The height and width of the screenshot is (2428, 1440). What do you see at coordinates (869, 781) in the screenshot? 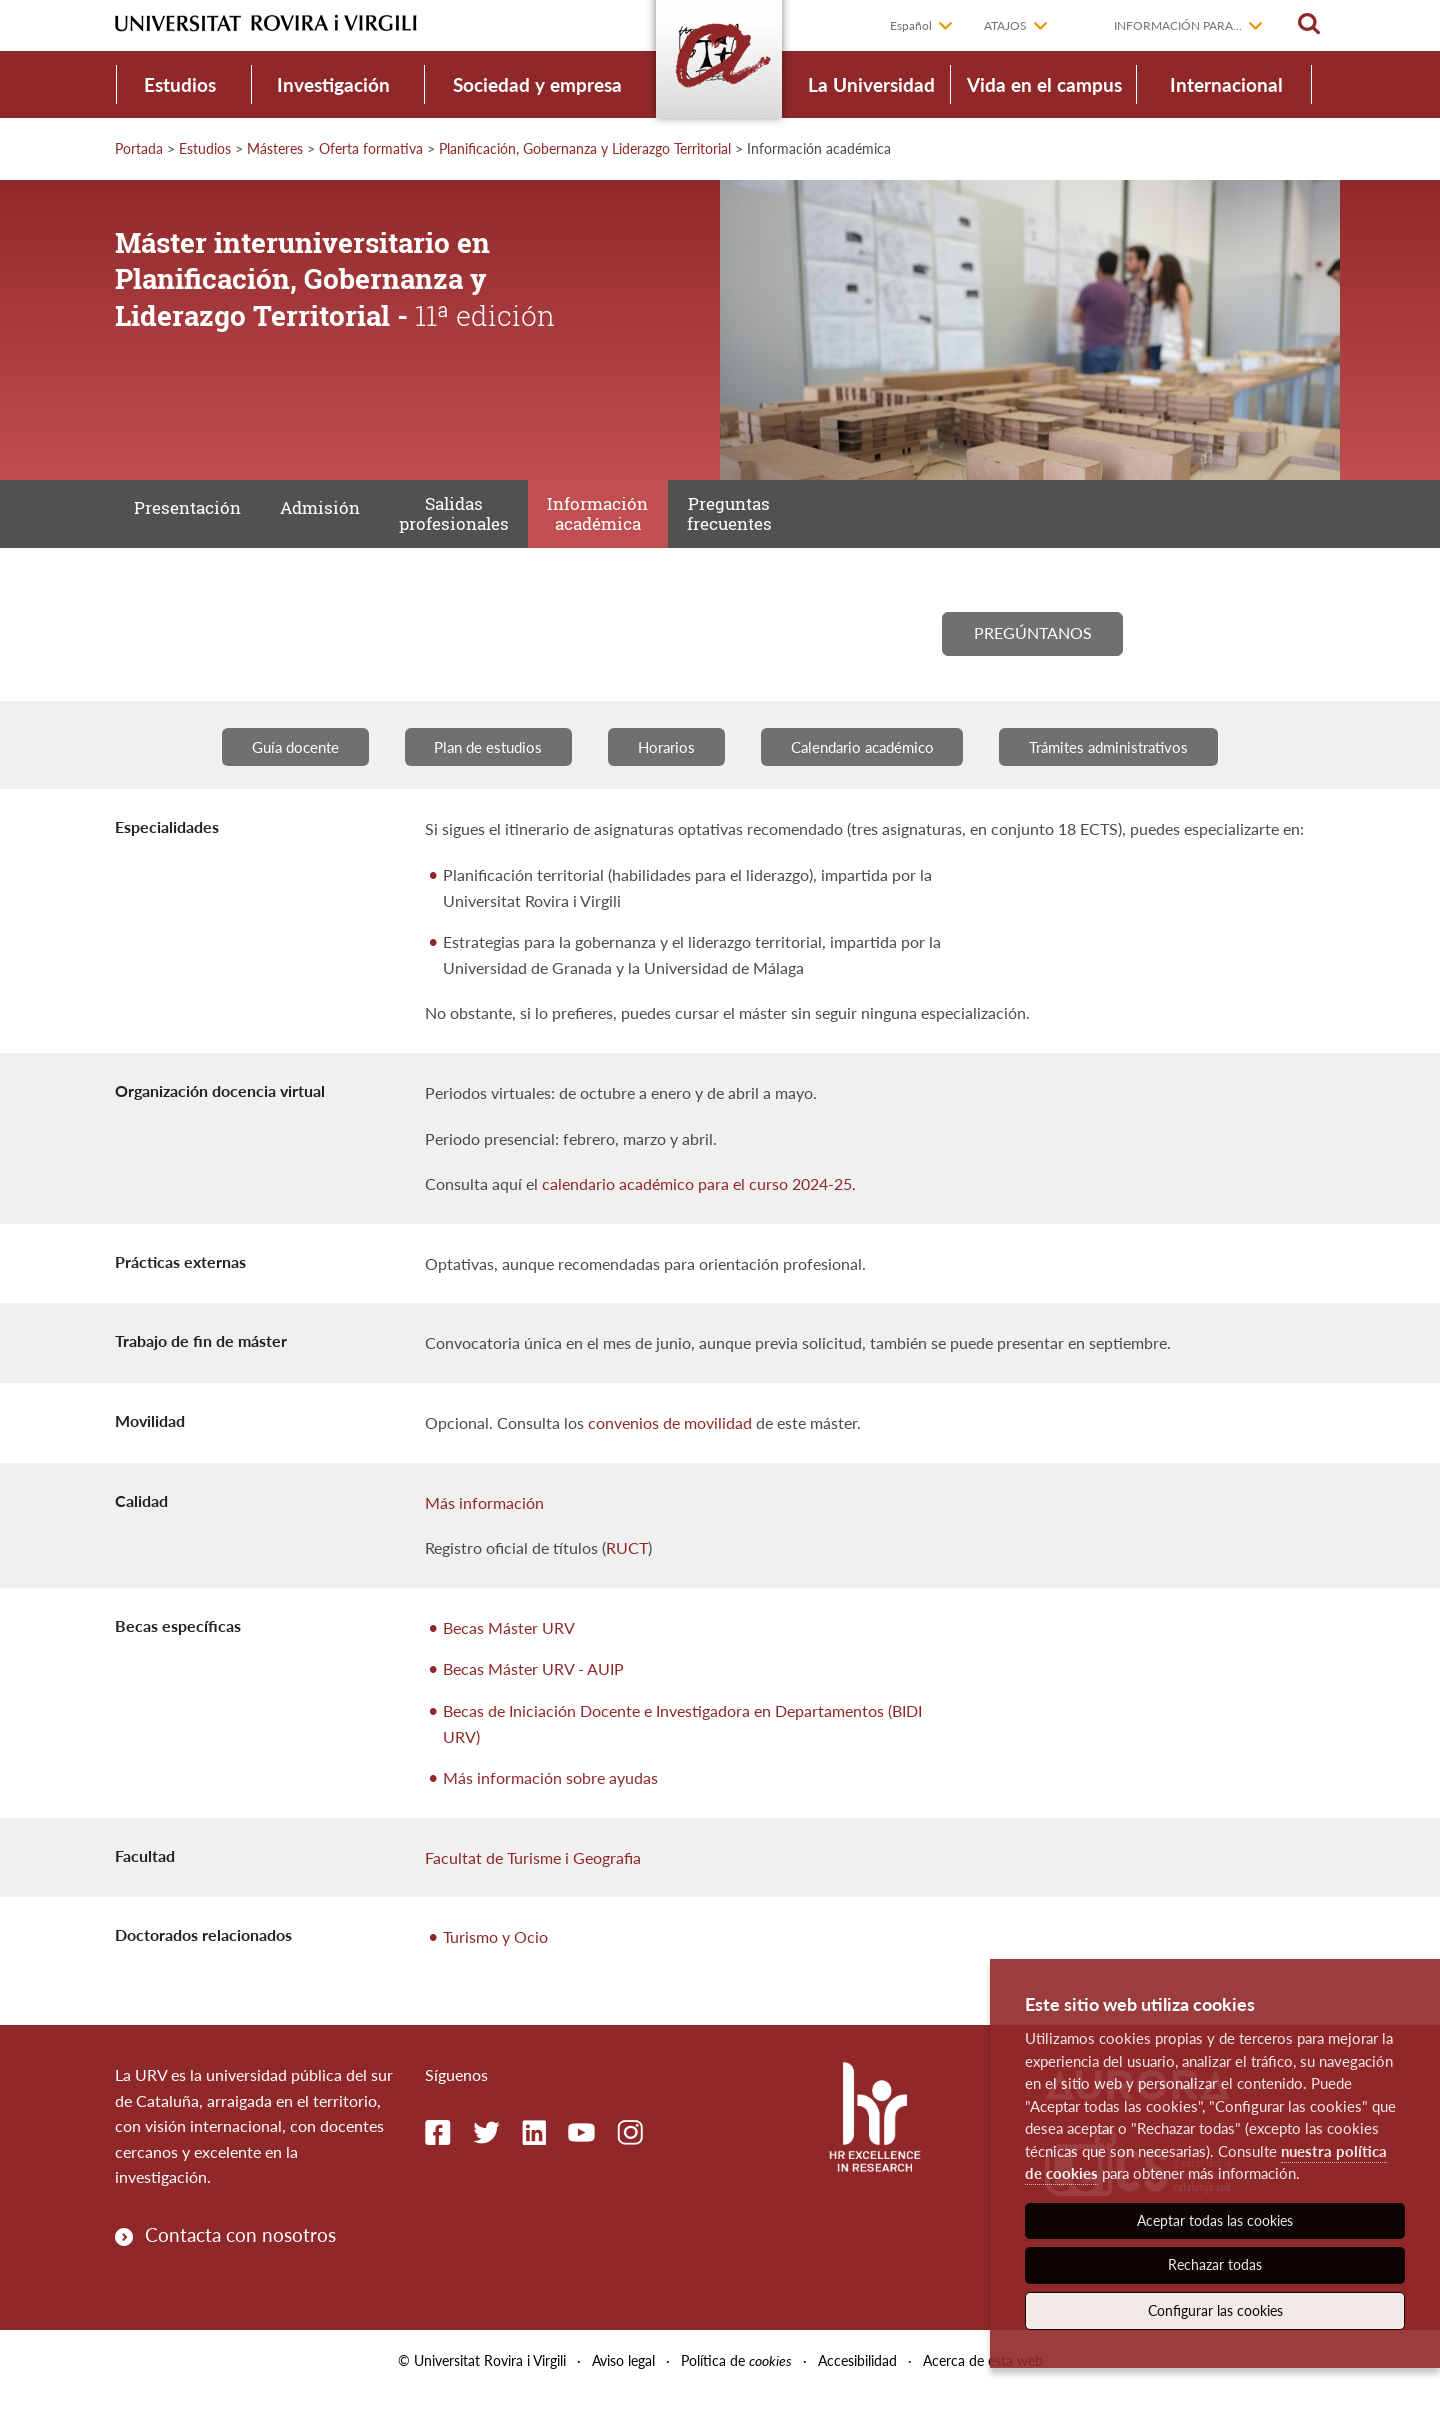
I see `Calendario académico` at bounding box center [869, 781].